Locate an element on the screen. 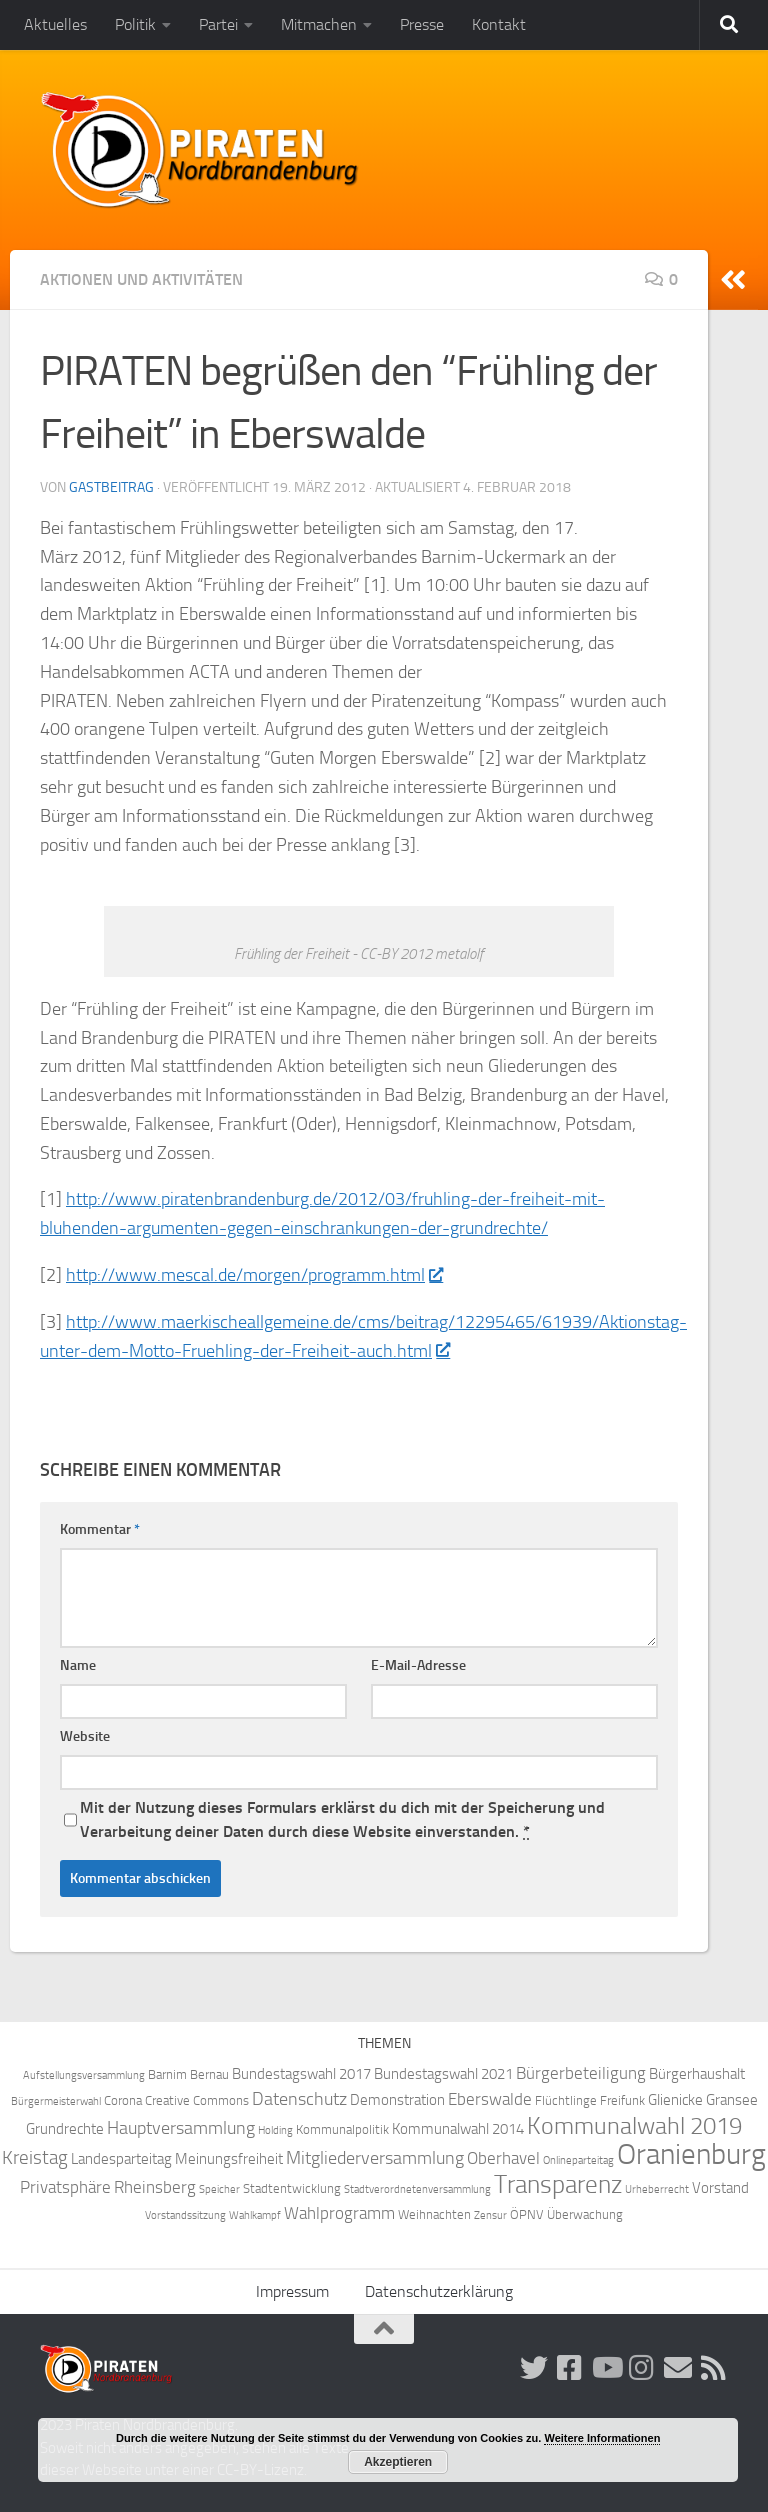  Privatsphäre [Privatsphäre (6 Einträge)] is located at coordinates (65, 2187).